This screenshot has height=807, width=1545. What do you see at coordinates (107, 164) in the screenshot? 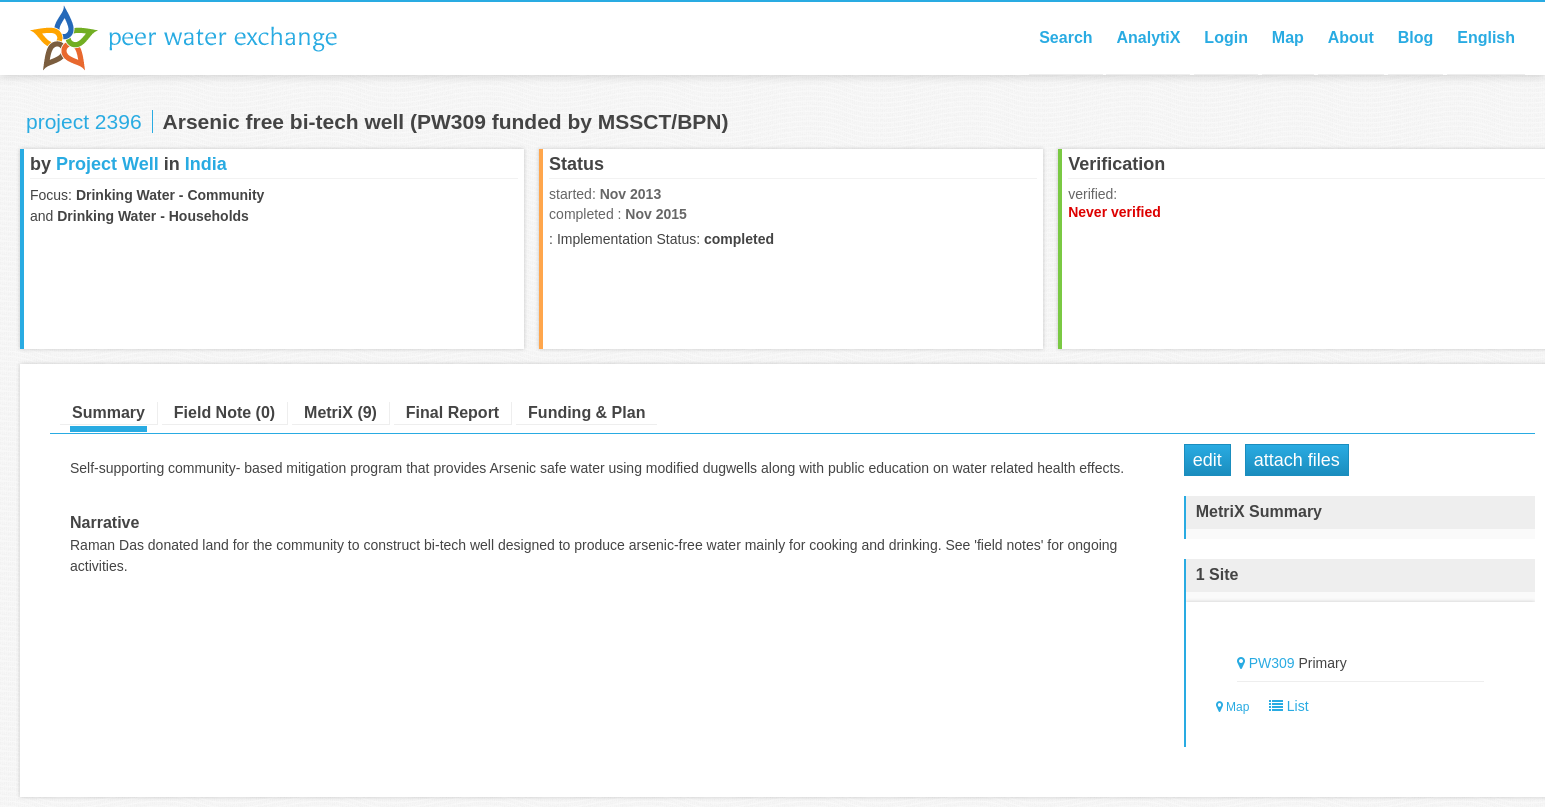
I see `Project Well` at bounding box center [107, 164].